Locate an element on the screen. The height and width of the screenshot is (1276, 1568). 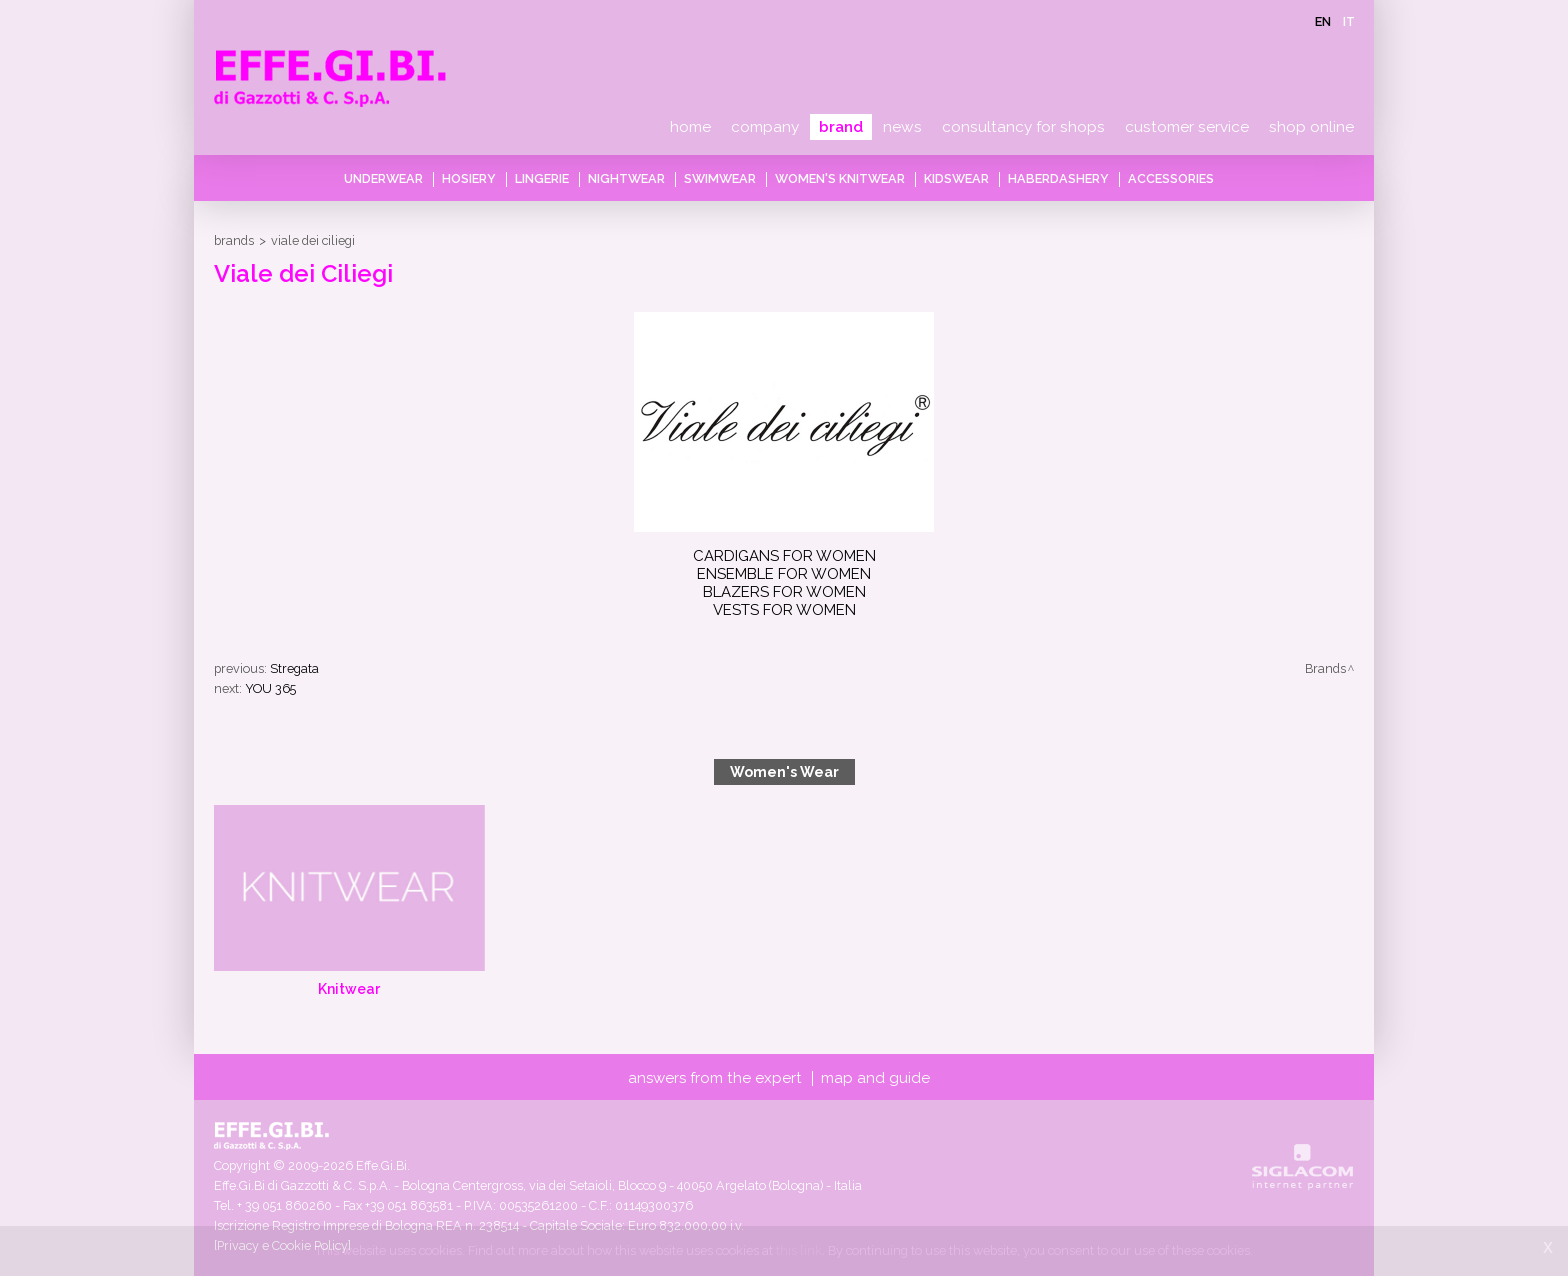
Shop online is located at coordinates (1311, 127).